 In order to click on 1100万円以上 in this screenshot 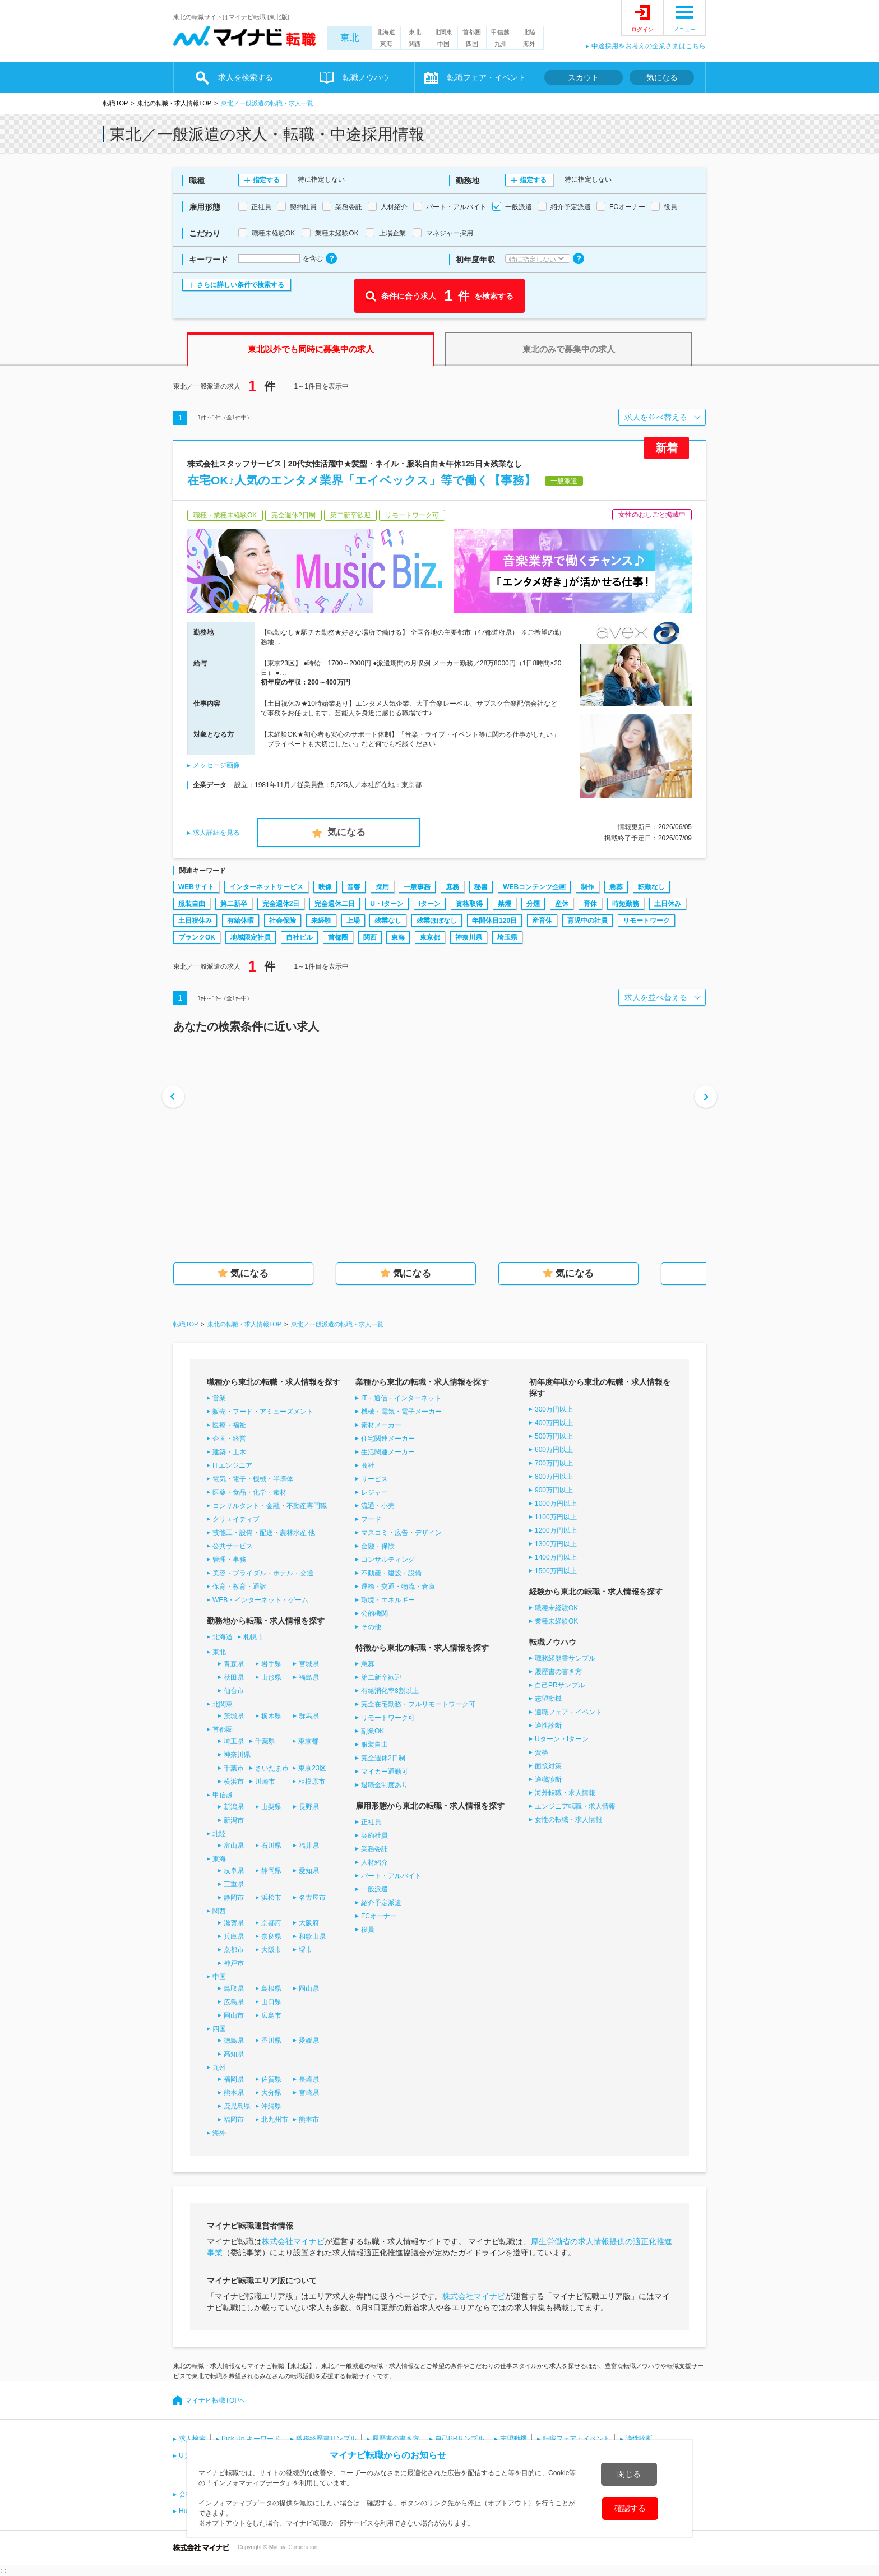, I will do `click(556, 1517)`.